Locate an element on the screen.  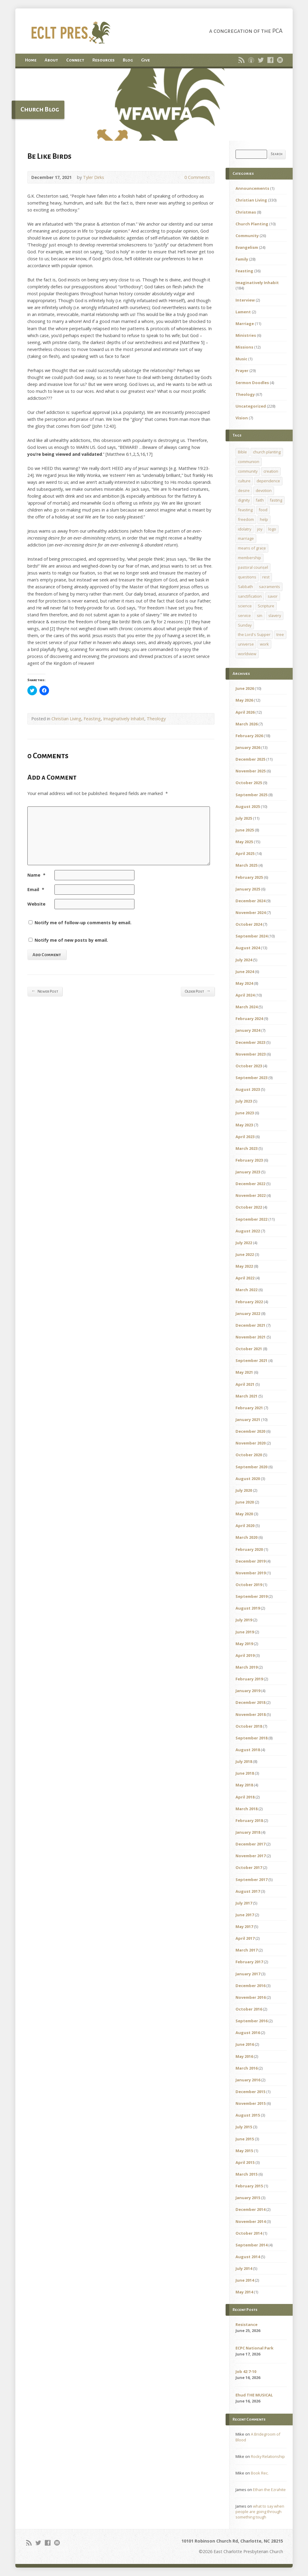
Website is located at coordinates (36, 904).